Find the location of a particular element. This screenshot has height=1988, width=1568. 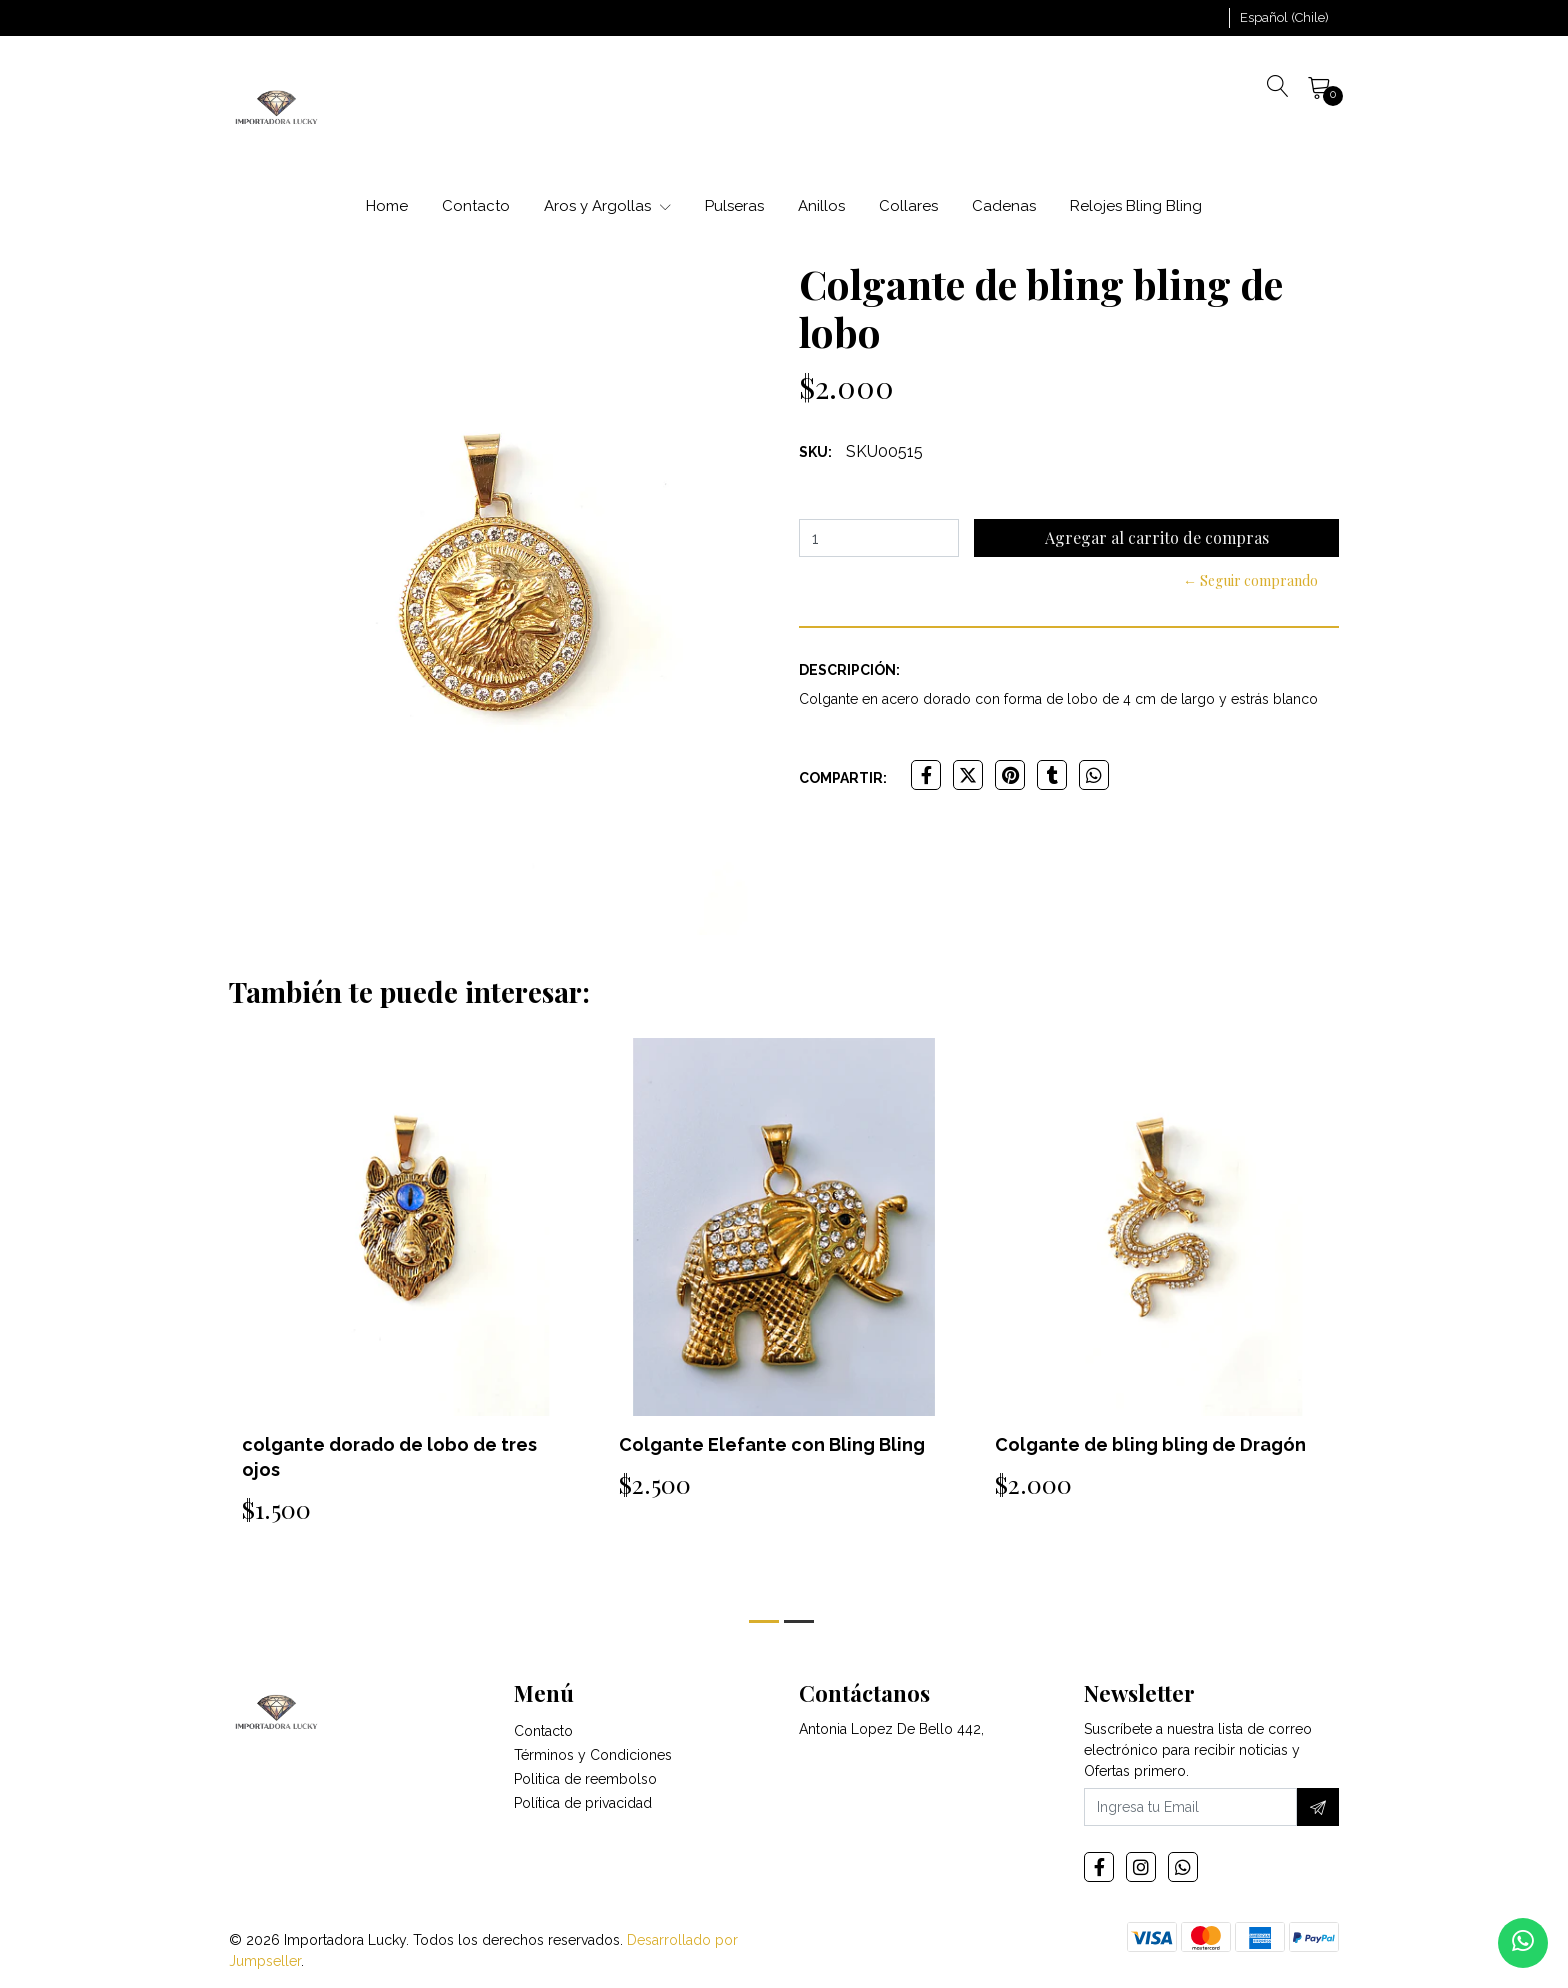

Politica de reembolso is located at coordinates (585, 1779).